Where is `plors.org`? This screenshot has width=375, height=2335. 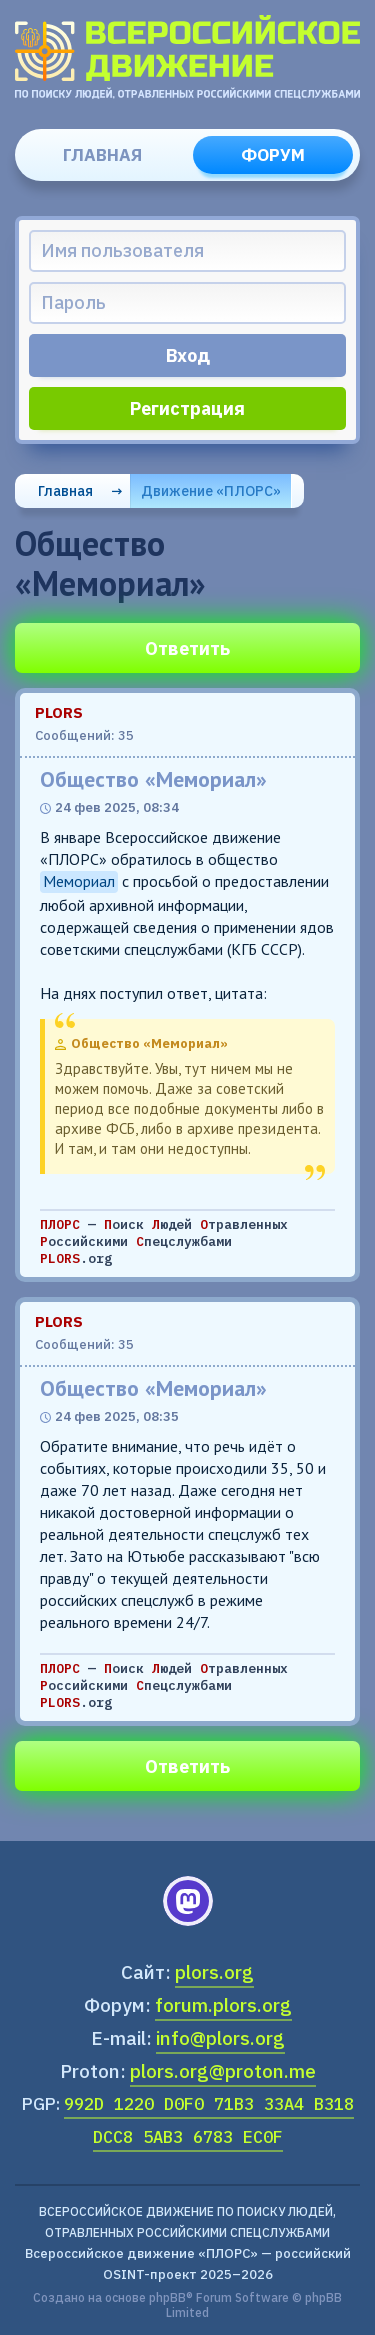 plors.org is located at coordinates (214, 1972).